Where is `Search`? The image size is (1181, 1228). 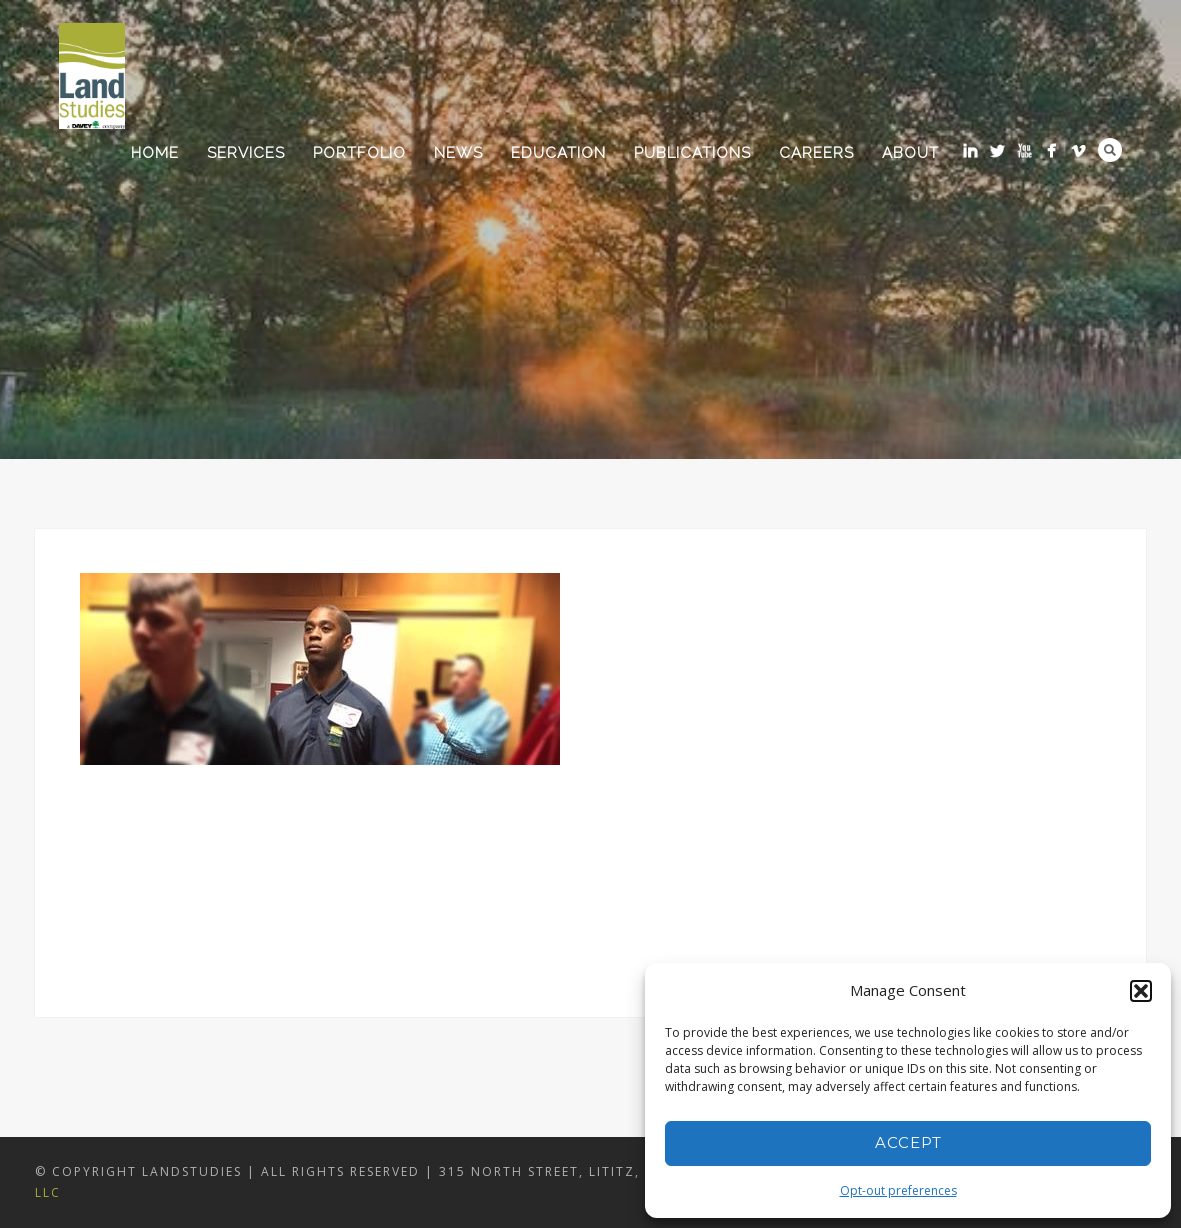
Search is located at coordinates (1110, 150).